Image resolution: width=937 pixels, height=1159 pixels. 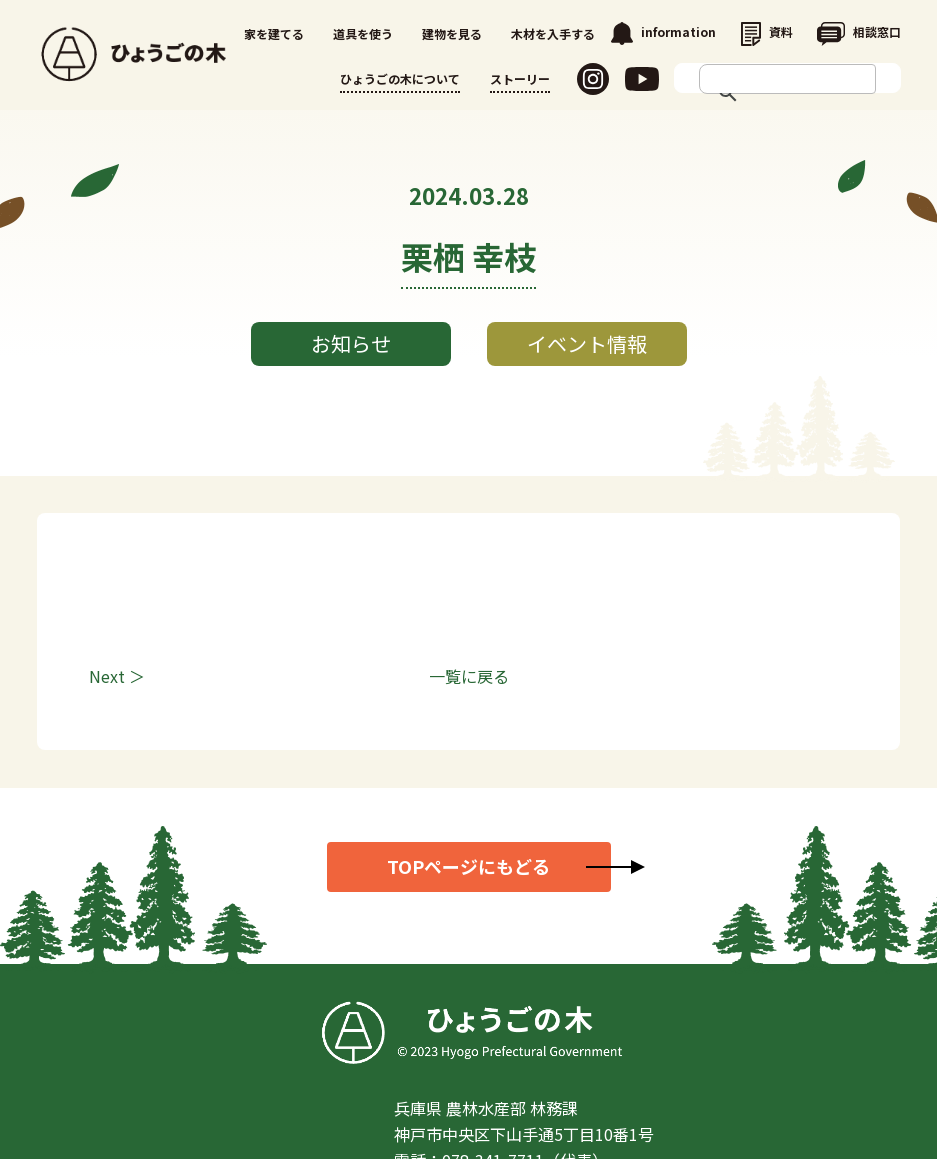 What do you see at coordinates (117, 676) in the screenshot?
I see `Next ＞` at bounding box center [117, 676].